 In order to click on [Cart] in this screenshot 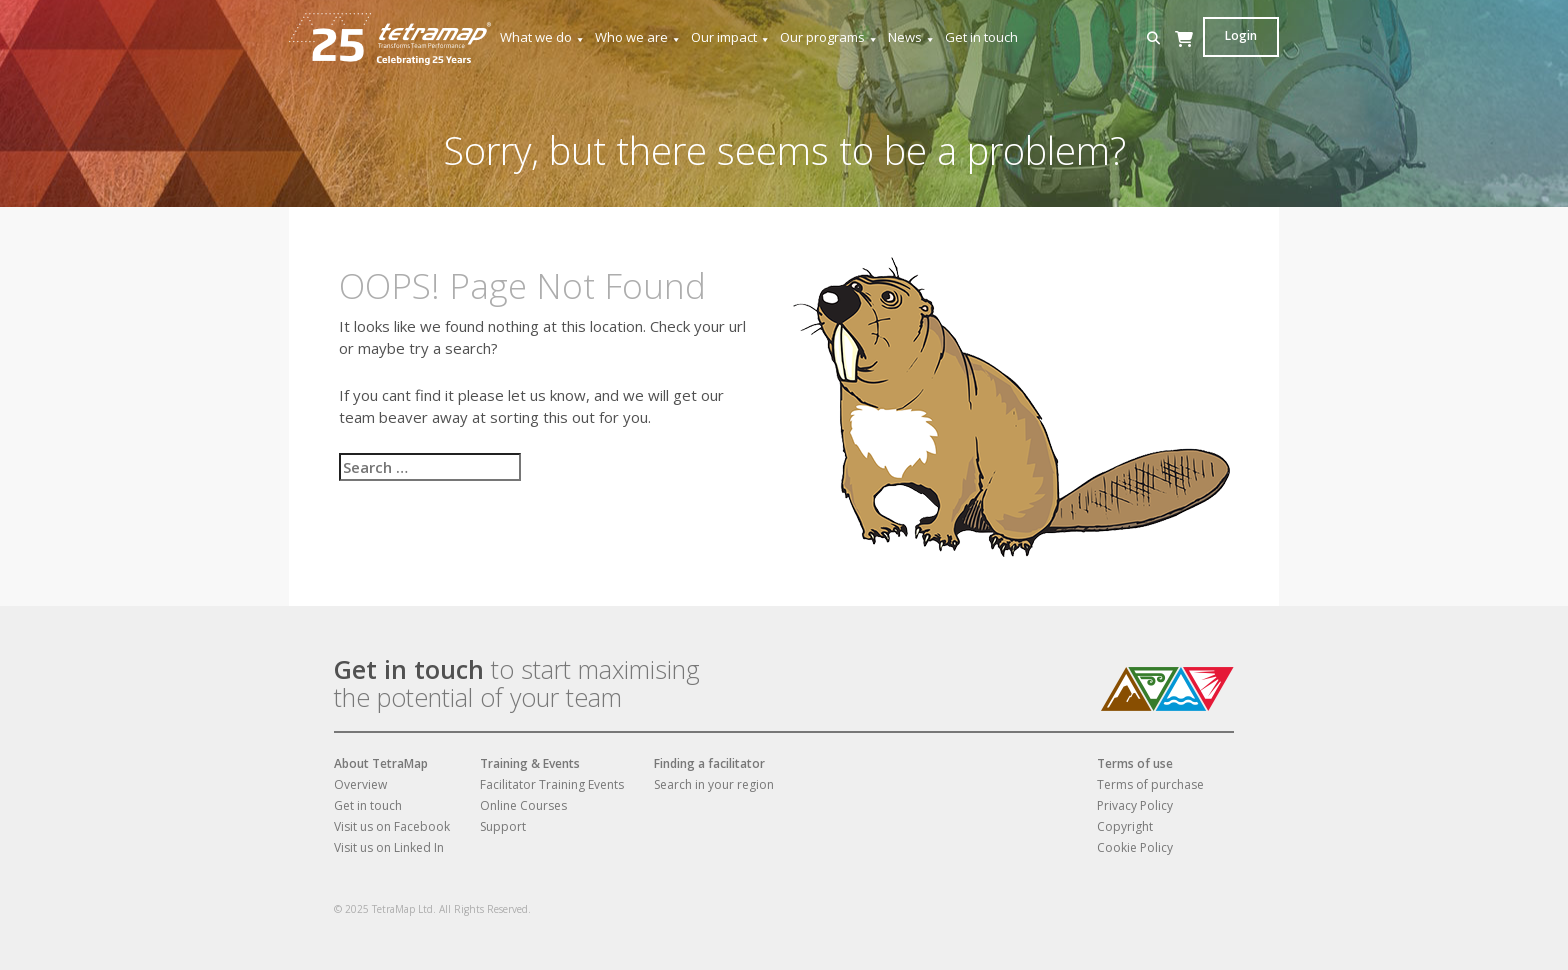, I will do `click(1184, 58)`.